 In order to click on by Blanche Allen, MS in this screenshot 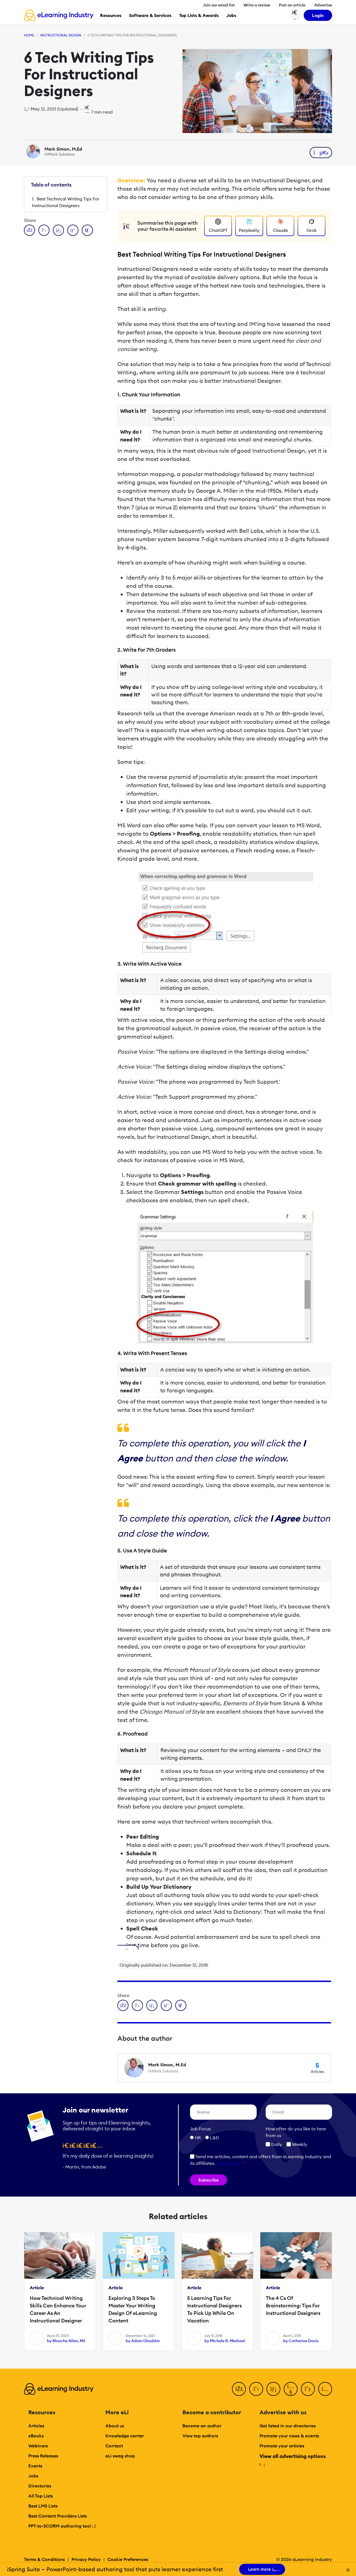, I will do `click(66, 2340)`.